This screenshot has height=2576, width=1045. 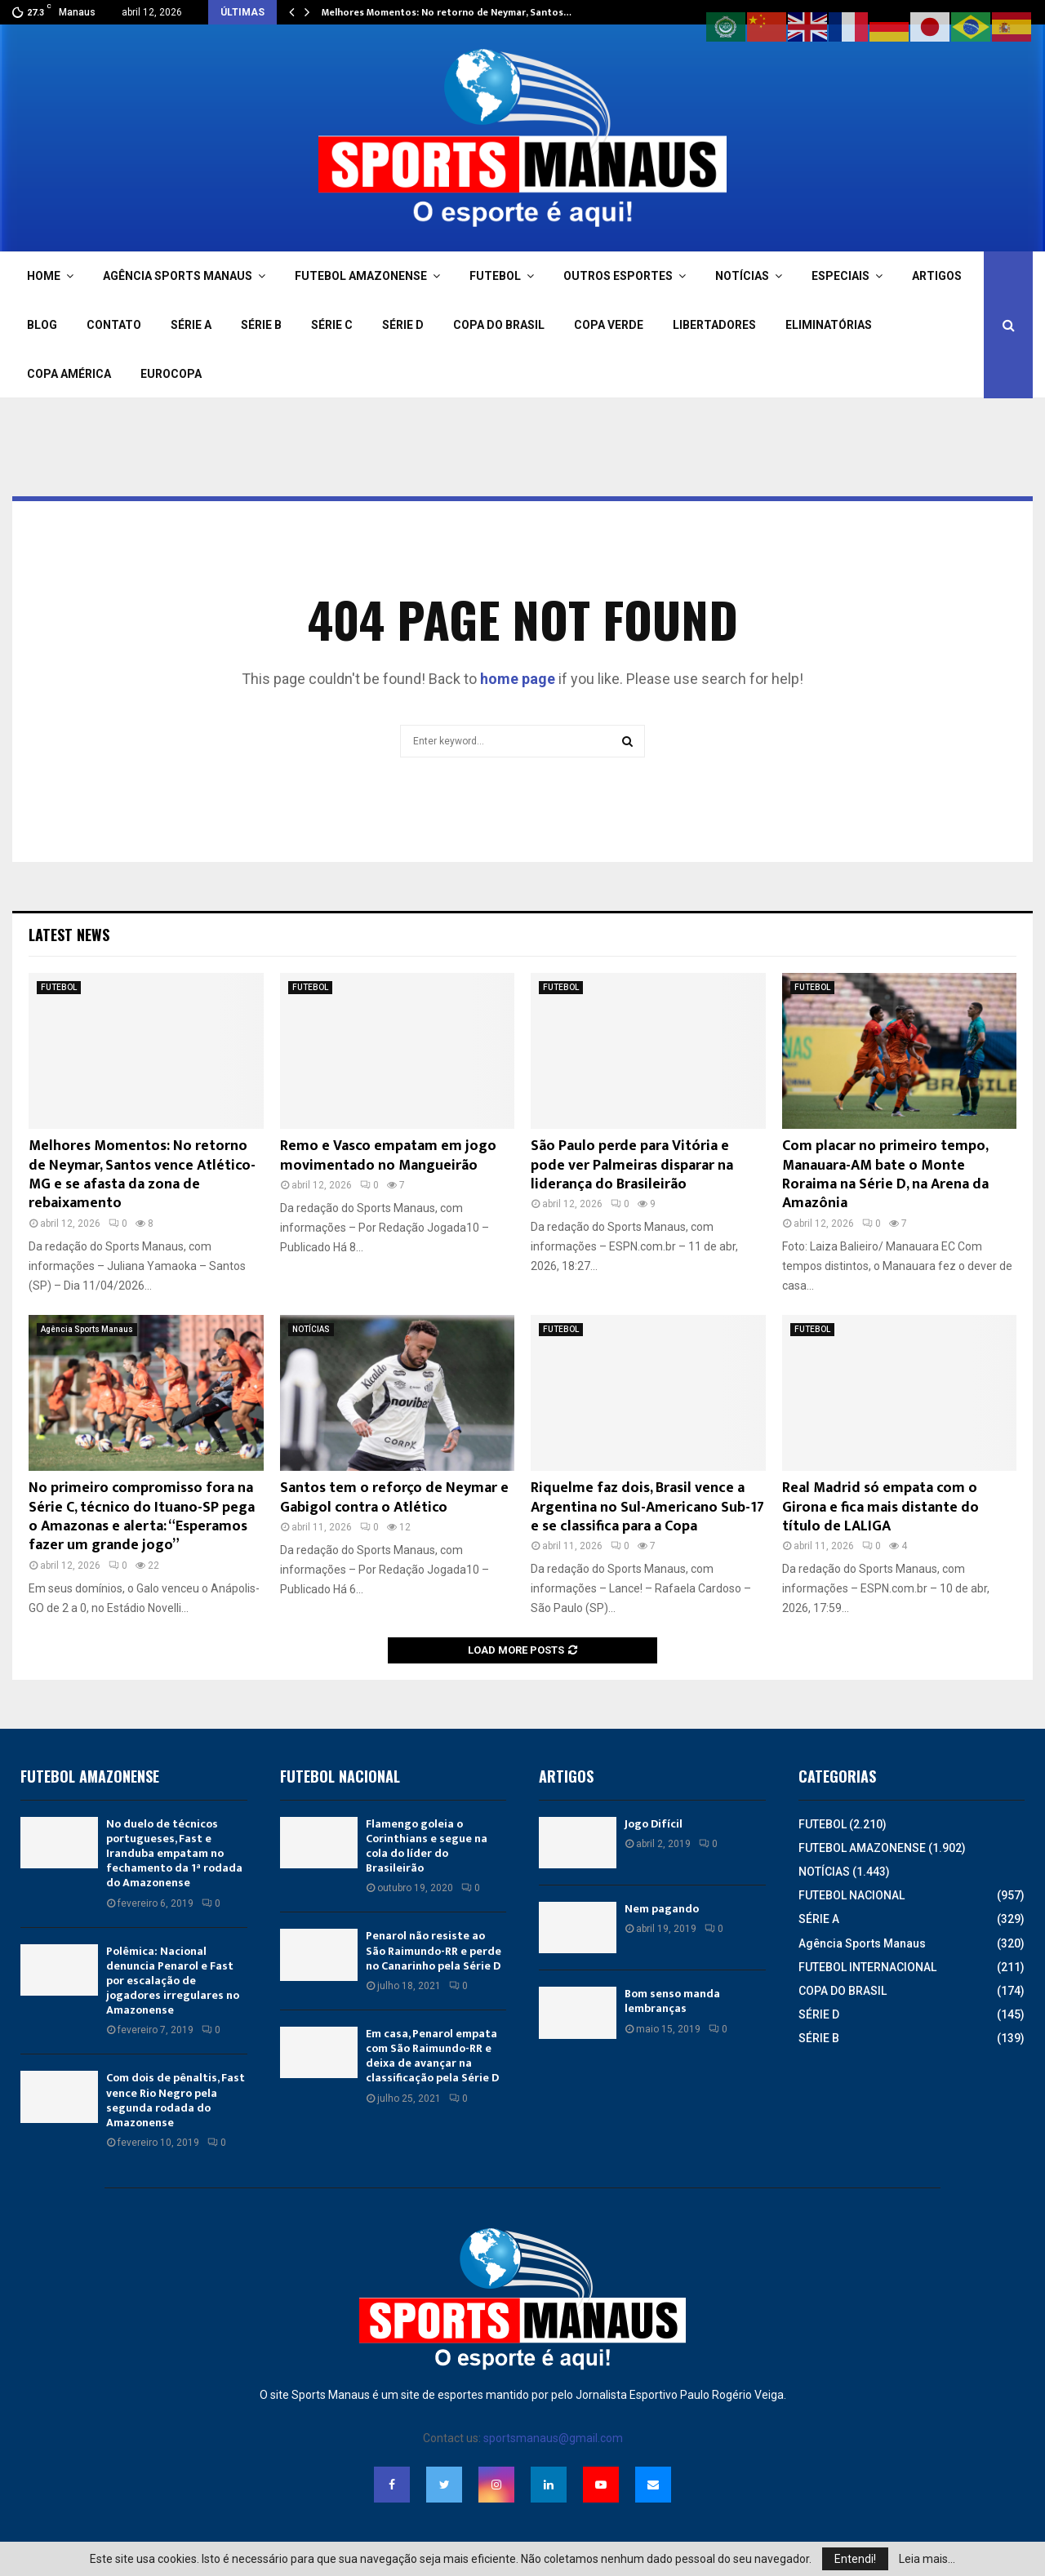 What do you see at coordinates (828, 324) in the screenshot?
I see `ELIMINATÓRIAS` at bounding box center [828, 324].